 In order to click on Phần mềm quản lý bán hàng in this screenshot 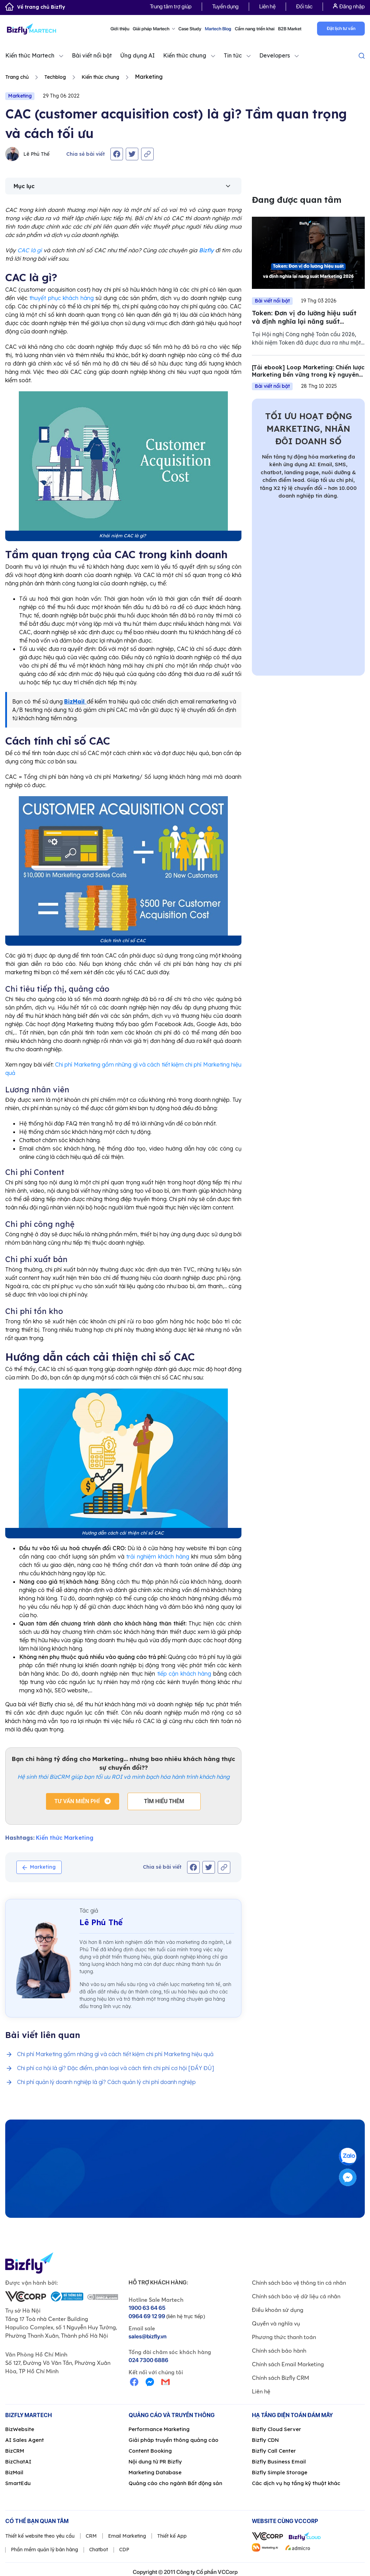, I will do `click(44, 2549)`.